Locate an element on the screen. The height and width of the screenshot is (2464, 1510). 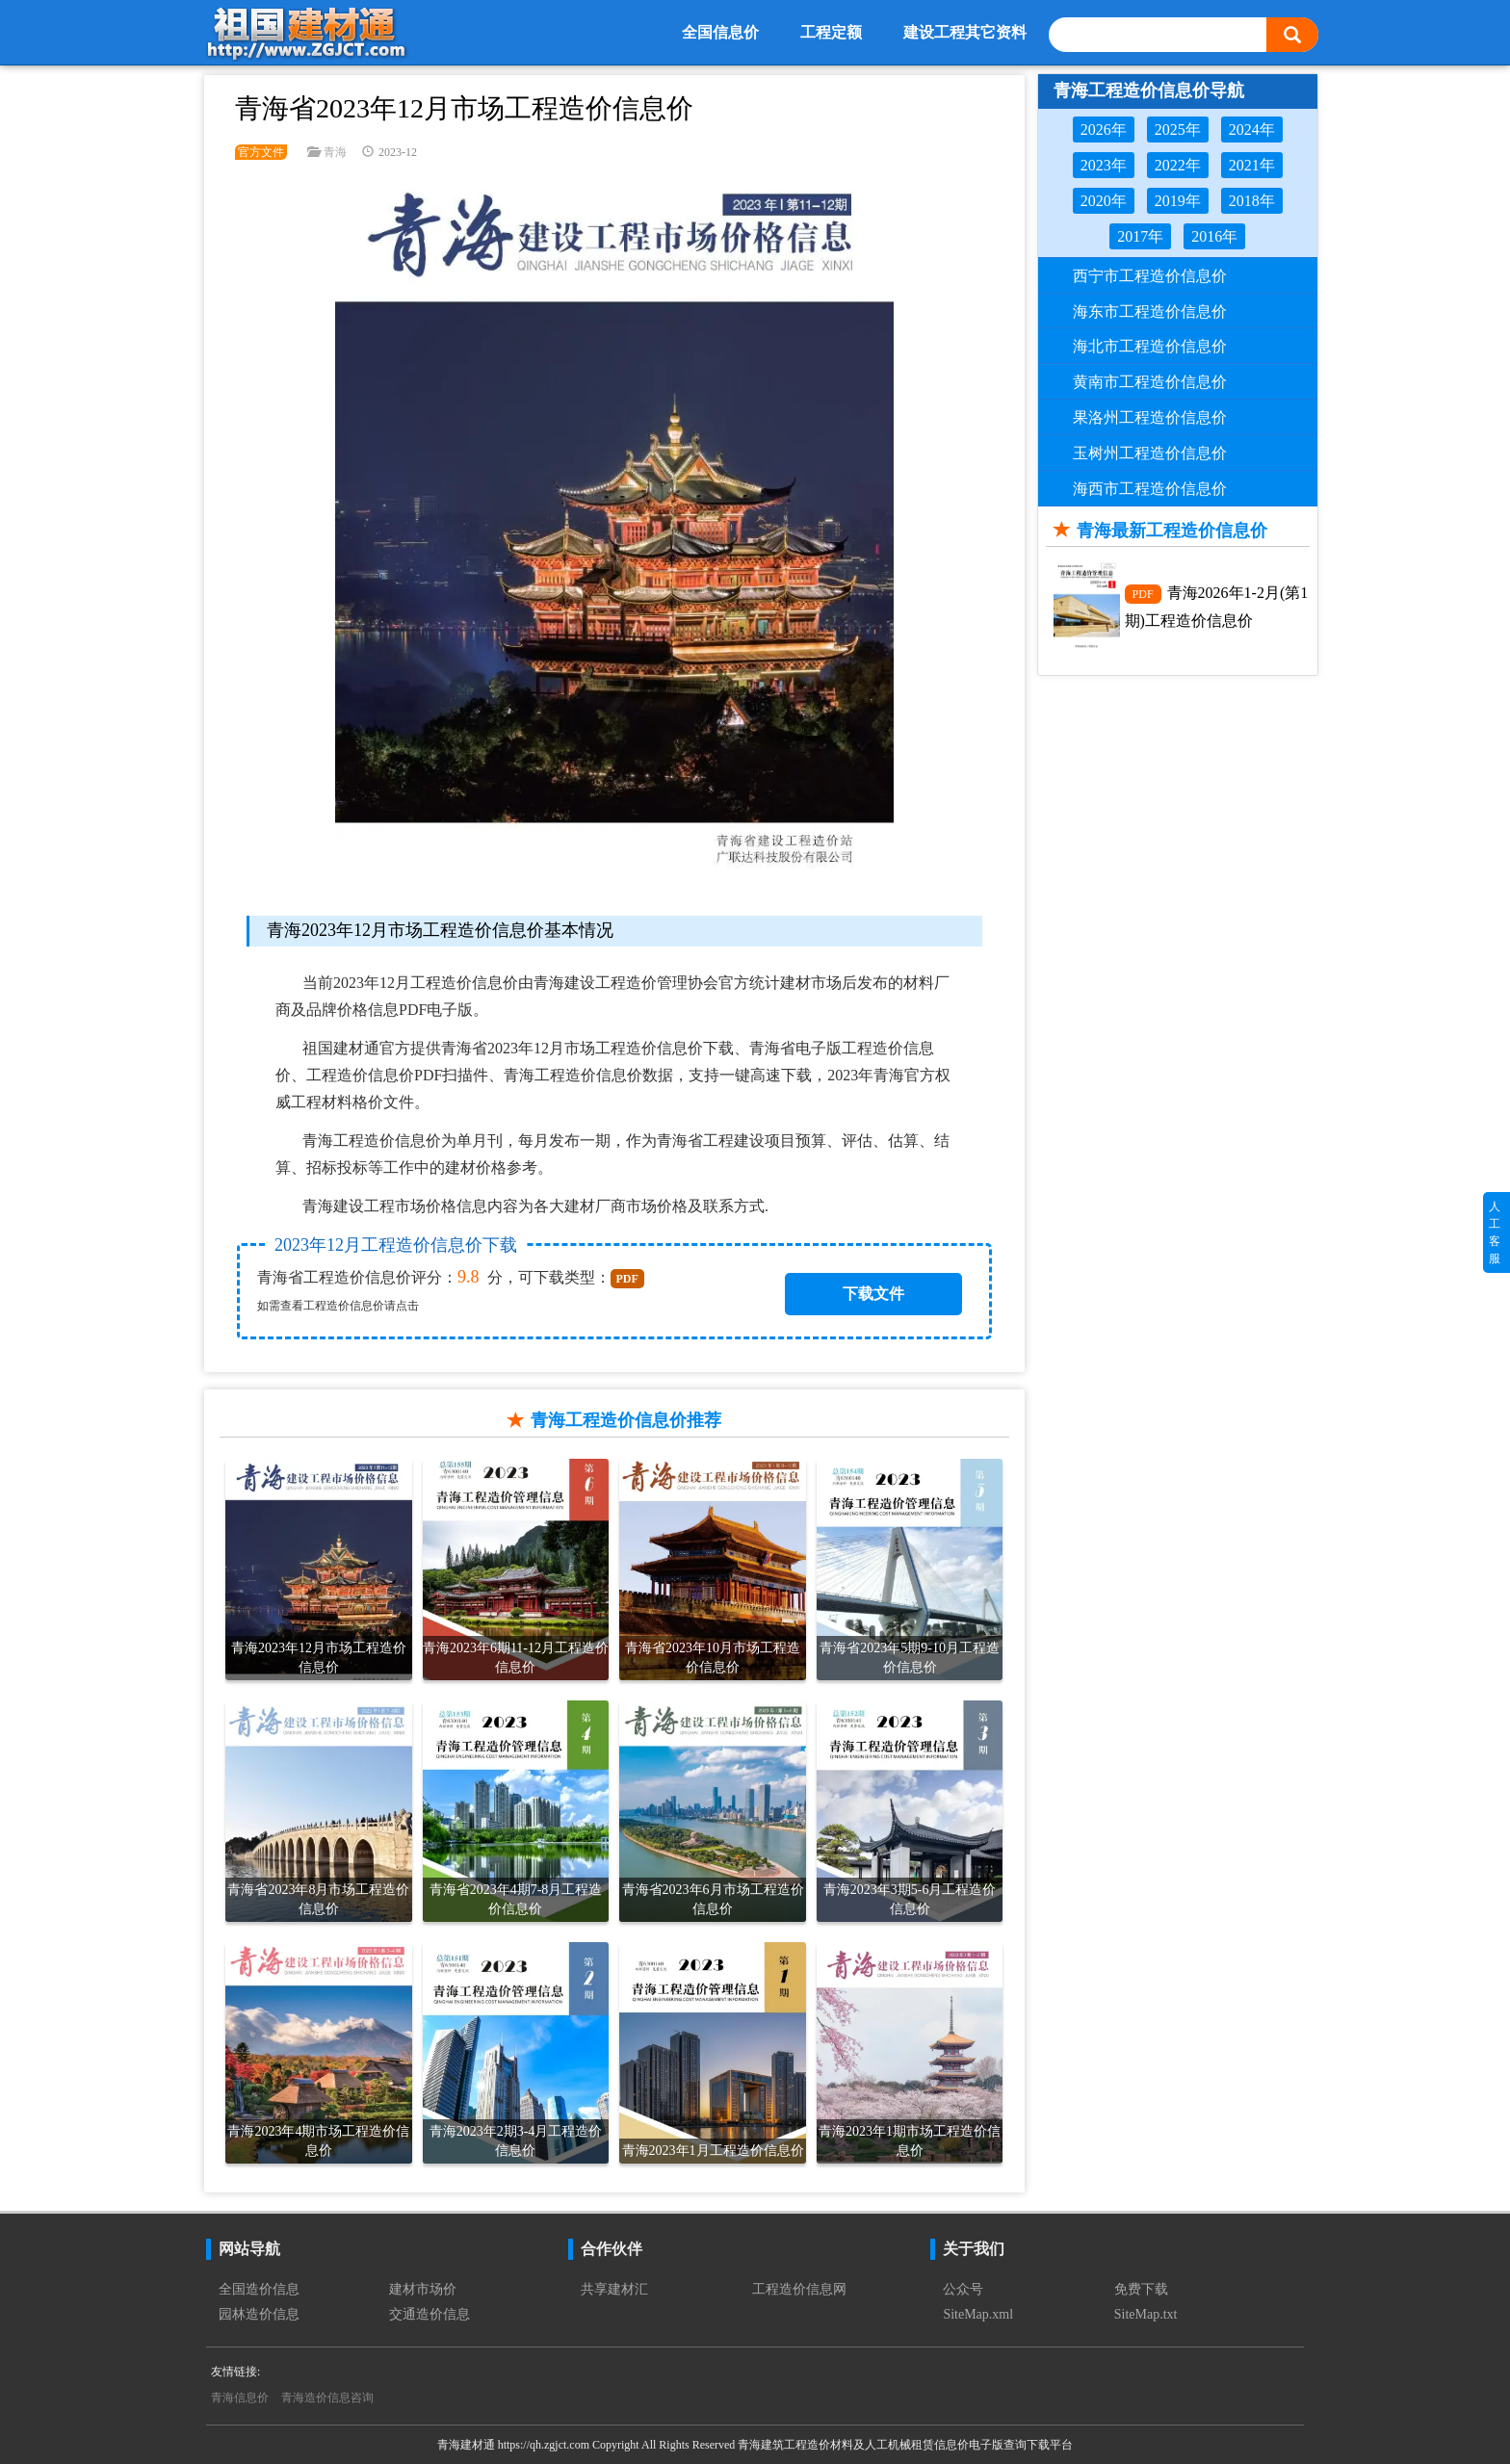
2026年 is located at coordinates (1103, 129).